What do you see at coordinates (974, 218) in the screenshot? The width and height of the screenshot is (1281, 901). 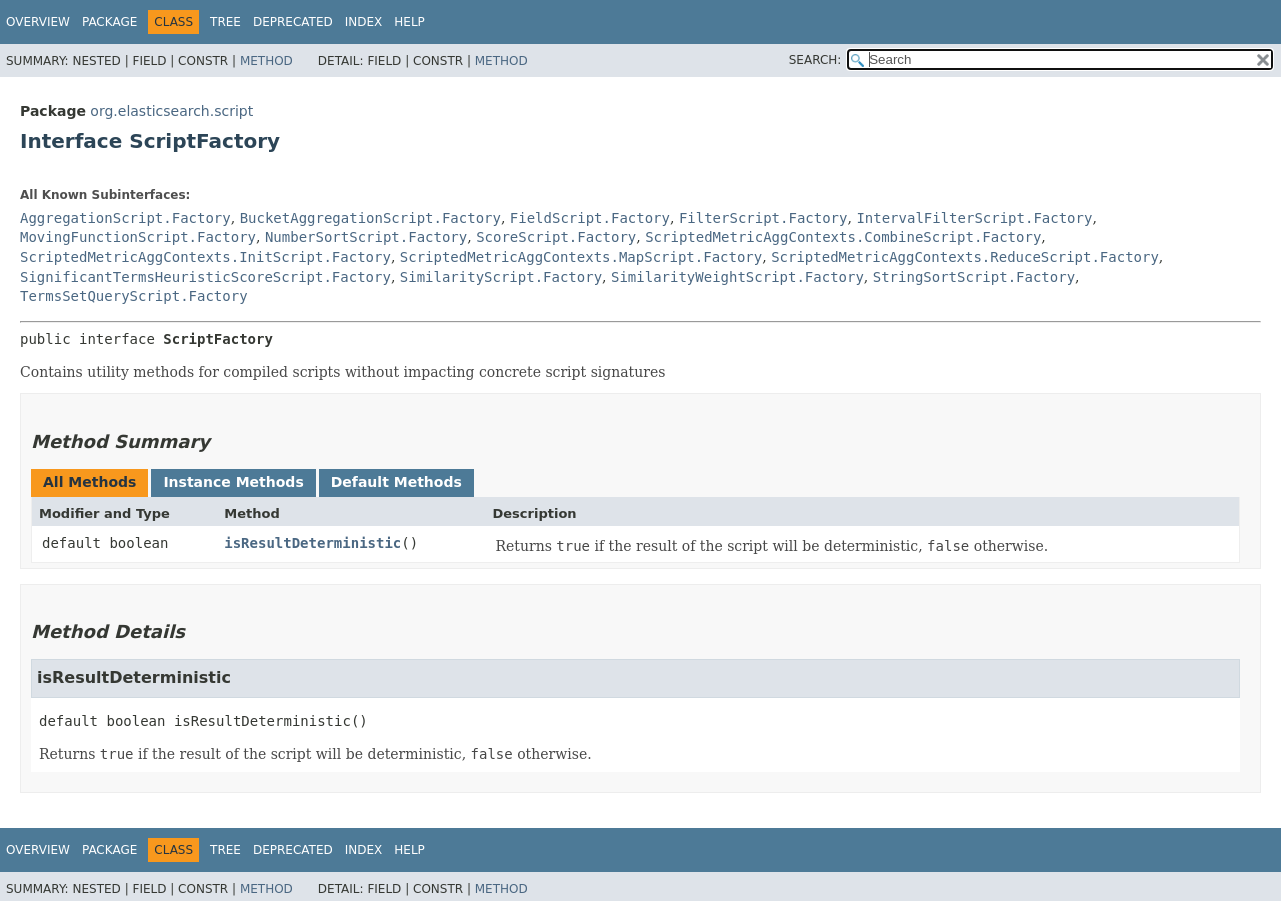 I see `IntervalFilterScript.Factory` at bounding box center [974, 218].